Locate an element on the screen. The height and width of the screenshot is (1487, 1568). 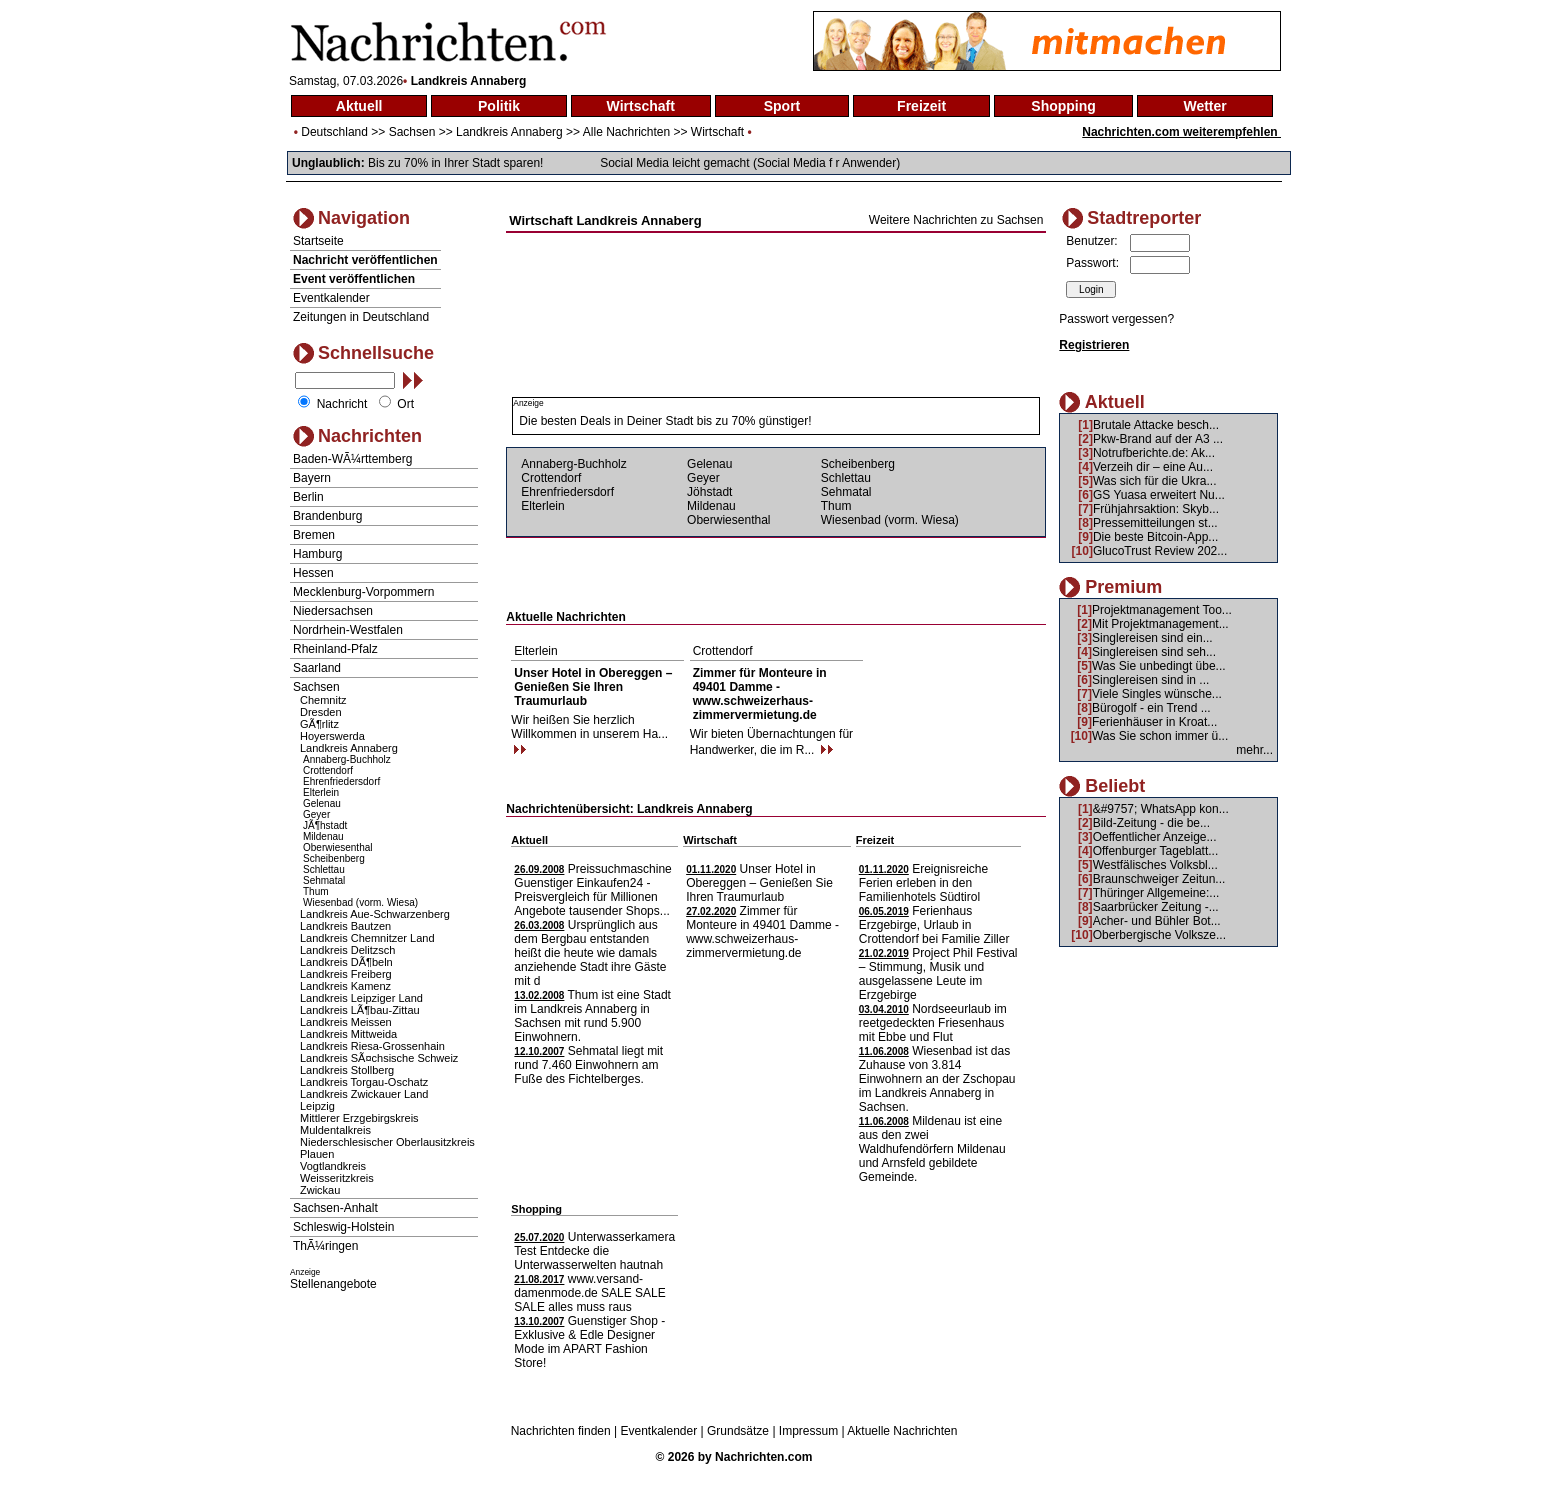
Landkreis Bautzen is located at coordinates (345, 926).